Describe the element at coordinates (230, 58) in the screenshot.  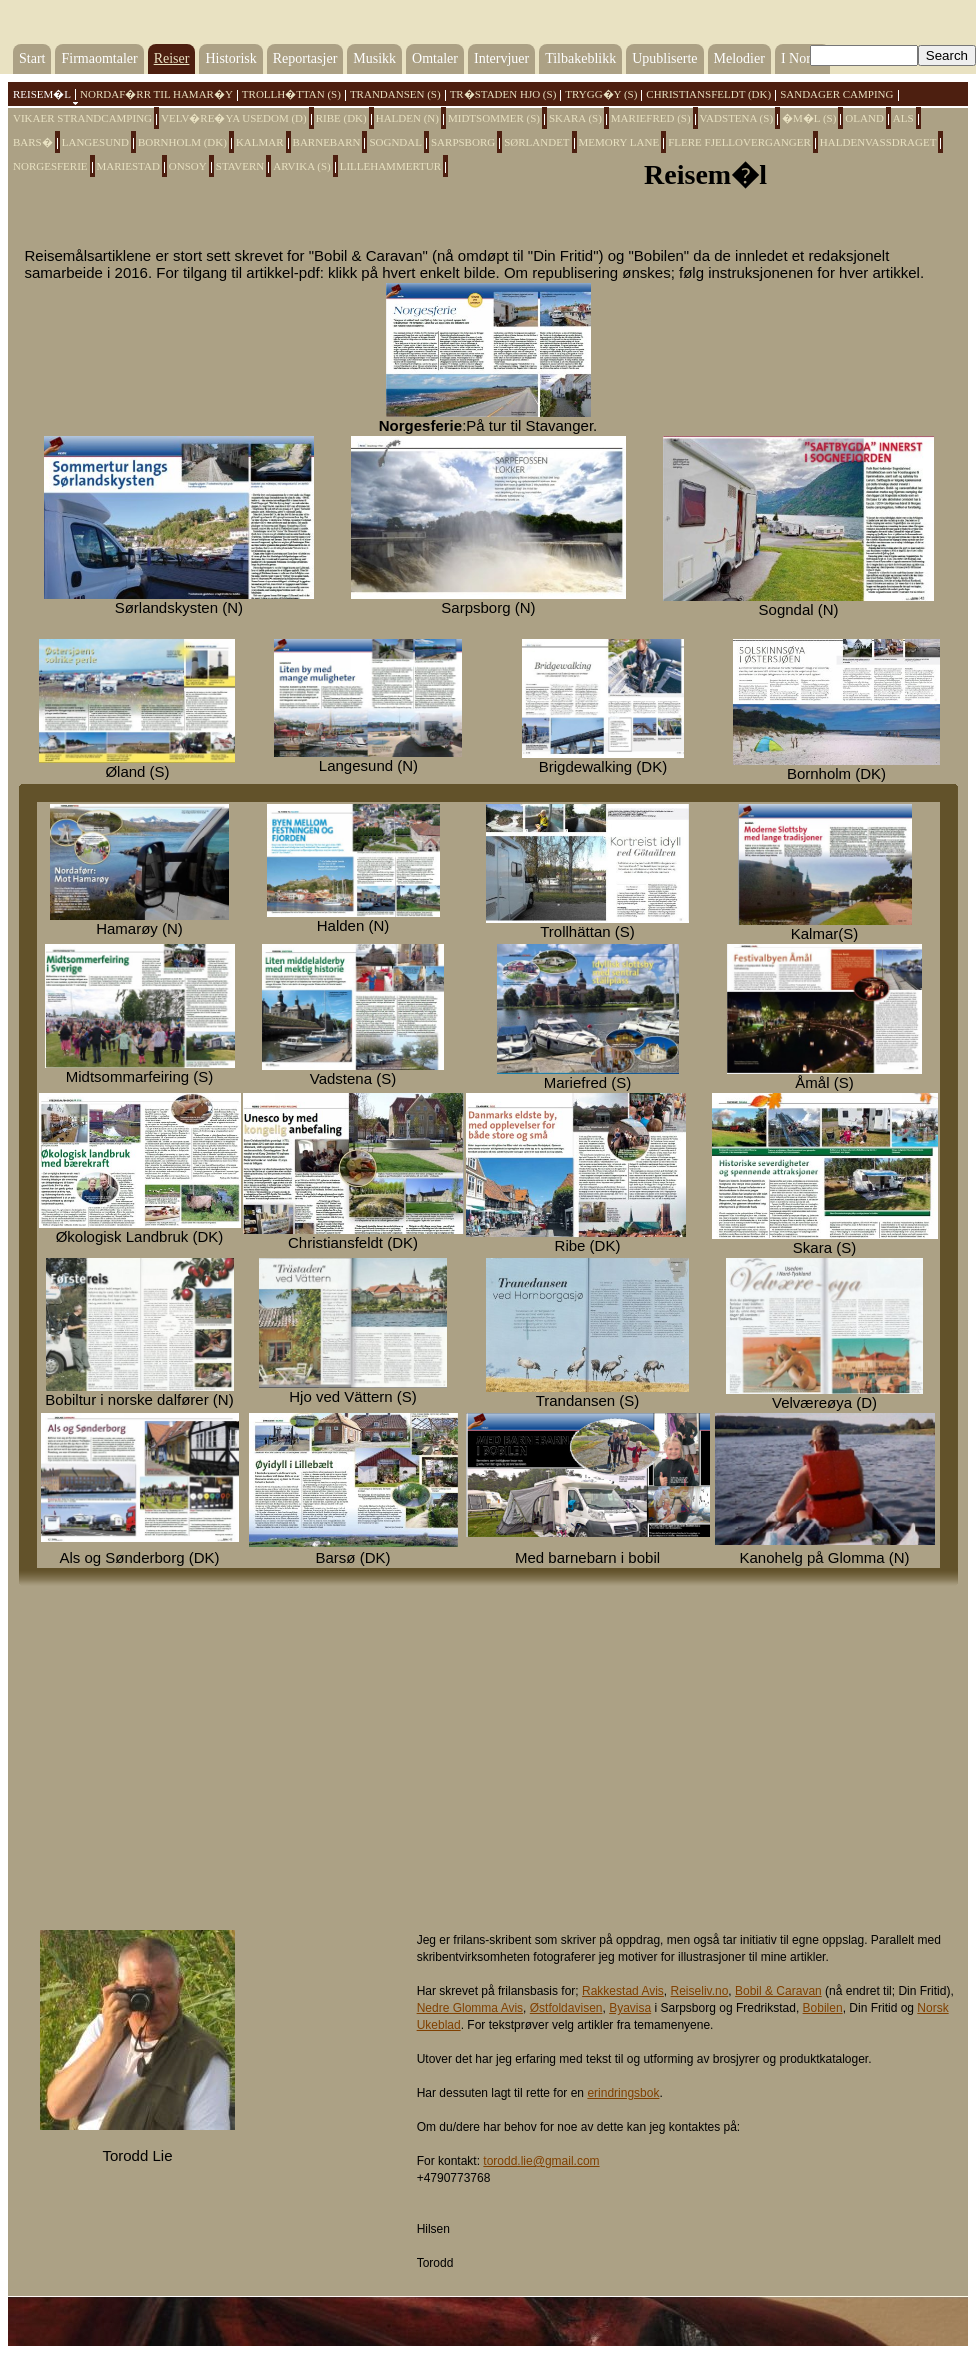
I see `Historisk` at that location.